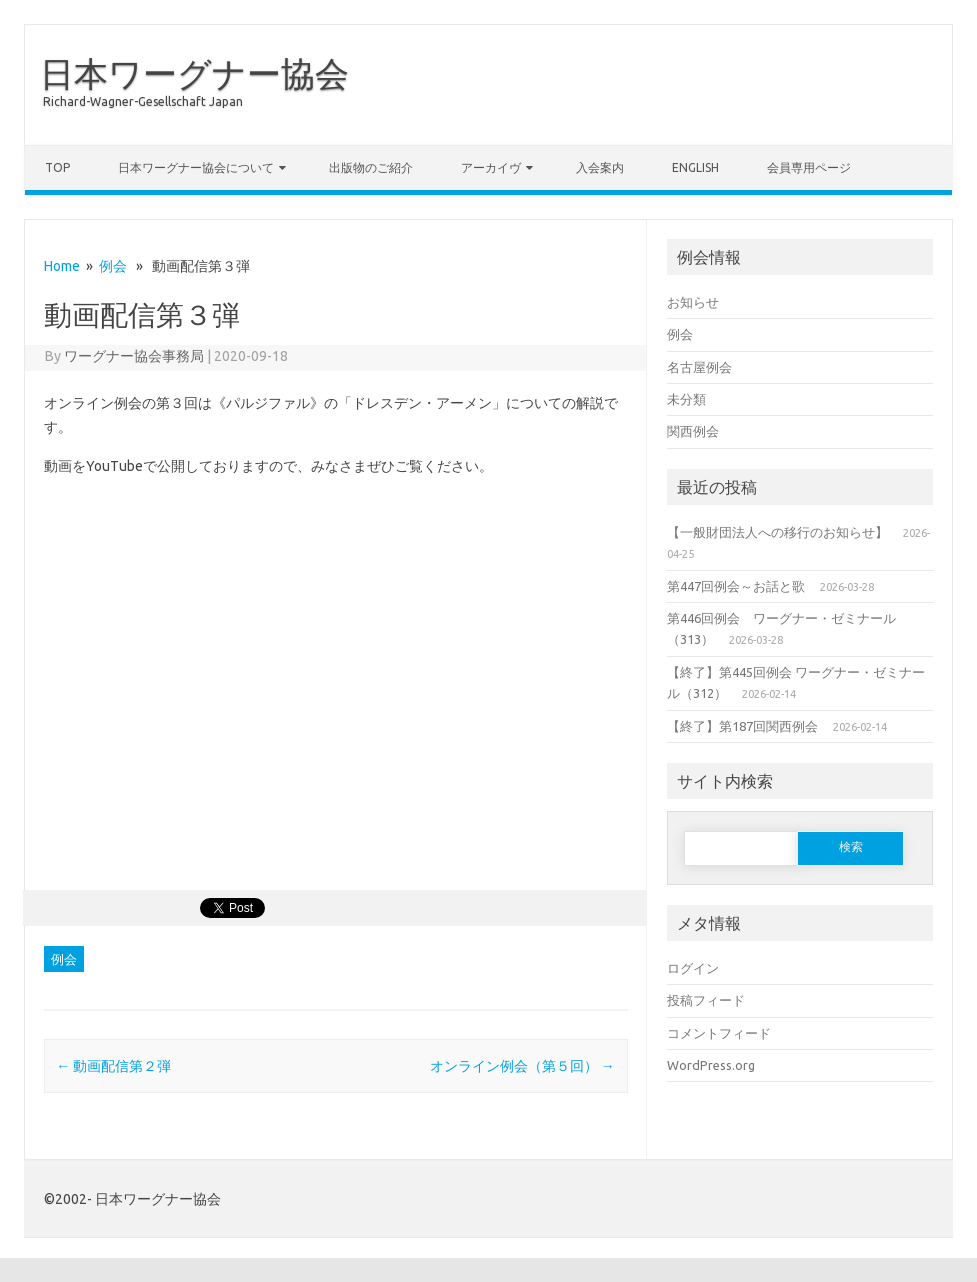 Image resolution: width=977 pixels, height=1282 pixels. I want to click on オンライン例会（第５回）, so click(522, 1066).